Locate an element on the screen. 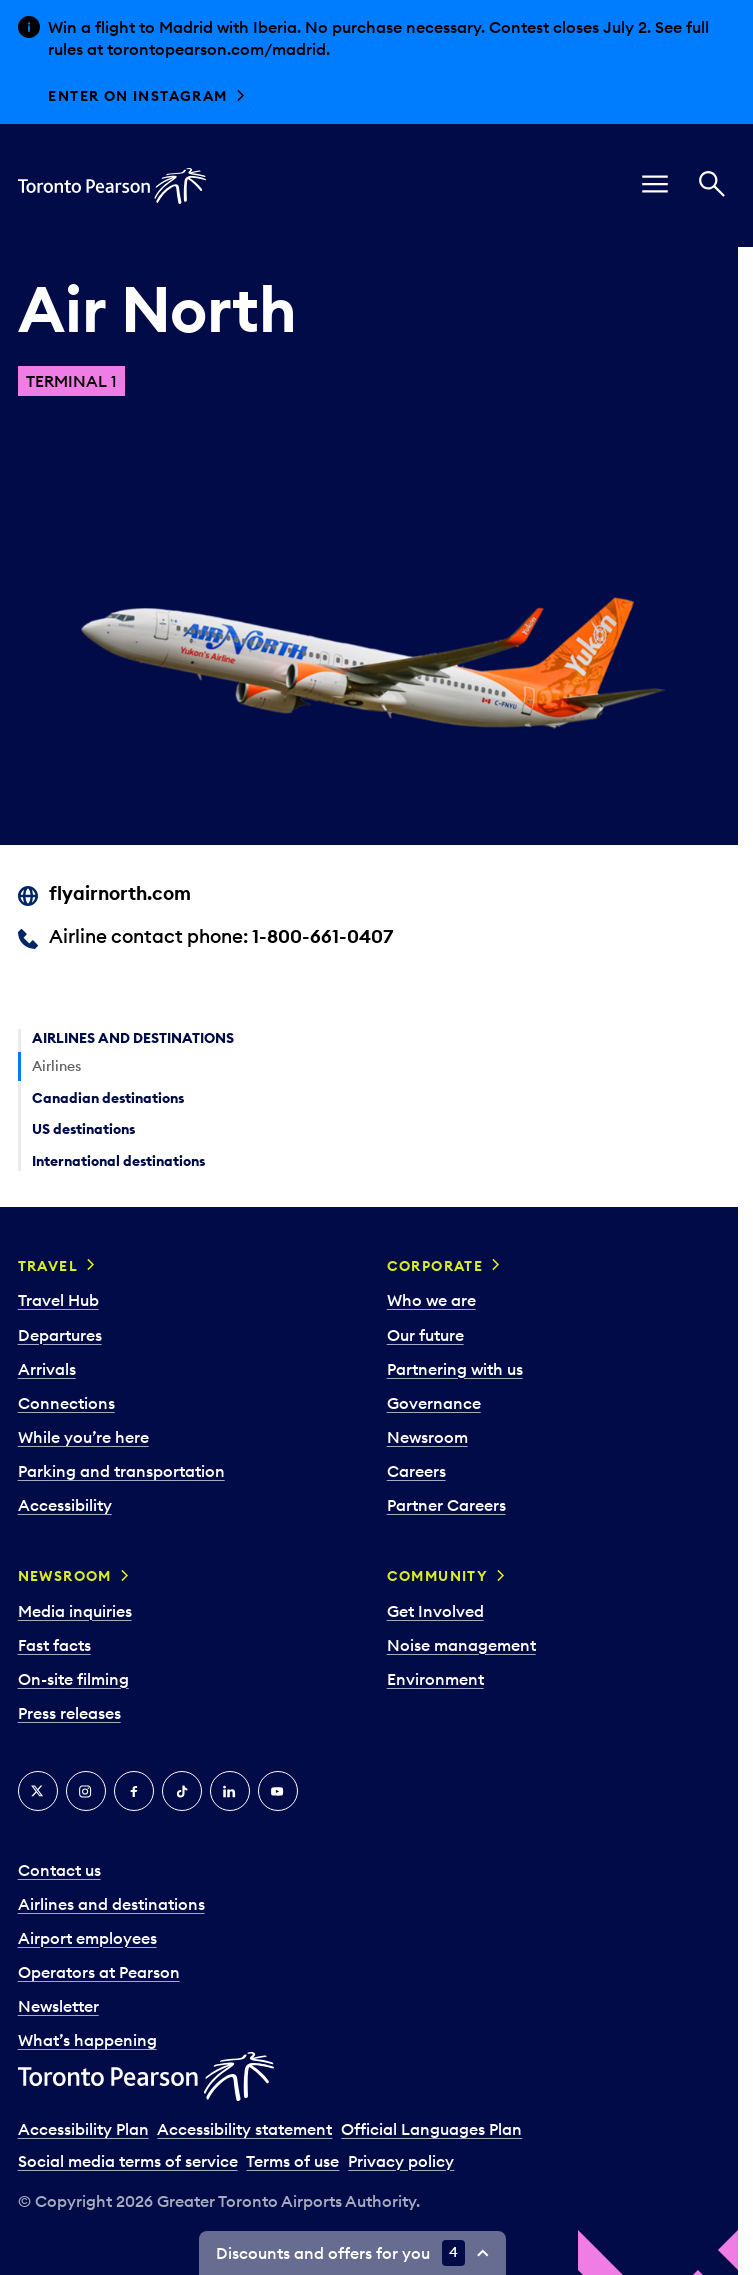 The width and height of the screenshot is (753, 2275). Official Languages Plan is located at coordinates (431, 2129).